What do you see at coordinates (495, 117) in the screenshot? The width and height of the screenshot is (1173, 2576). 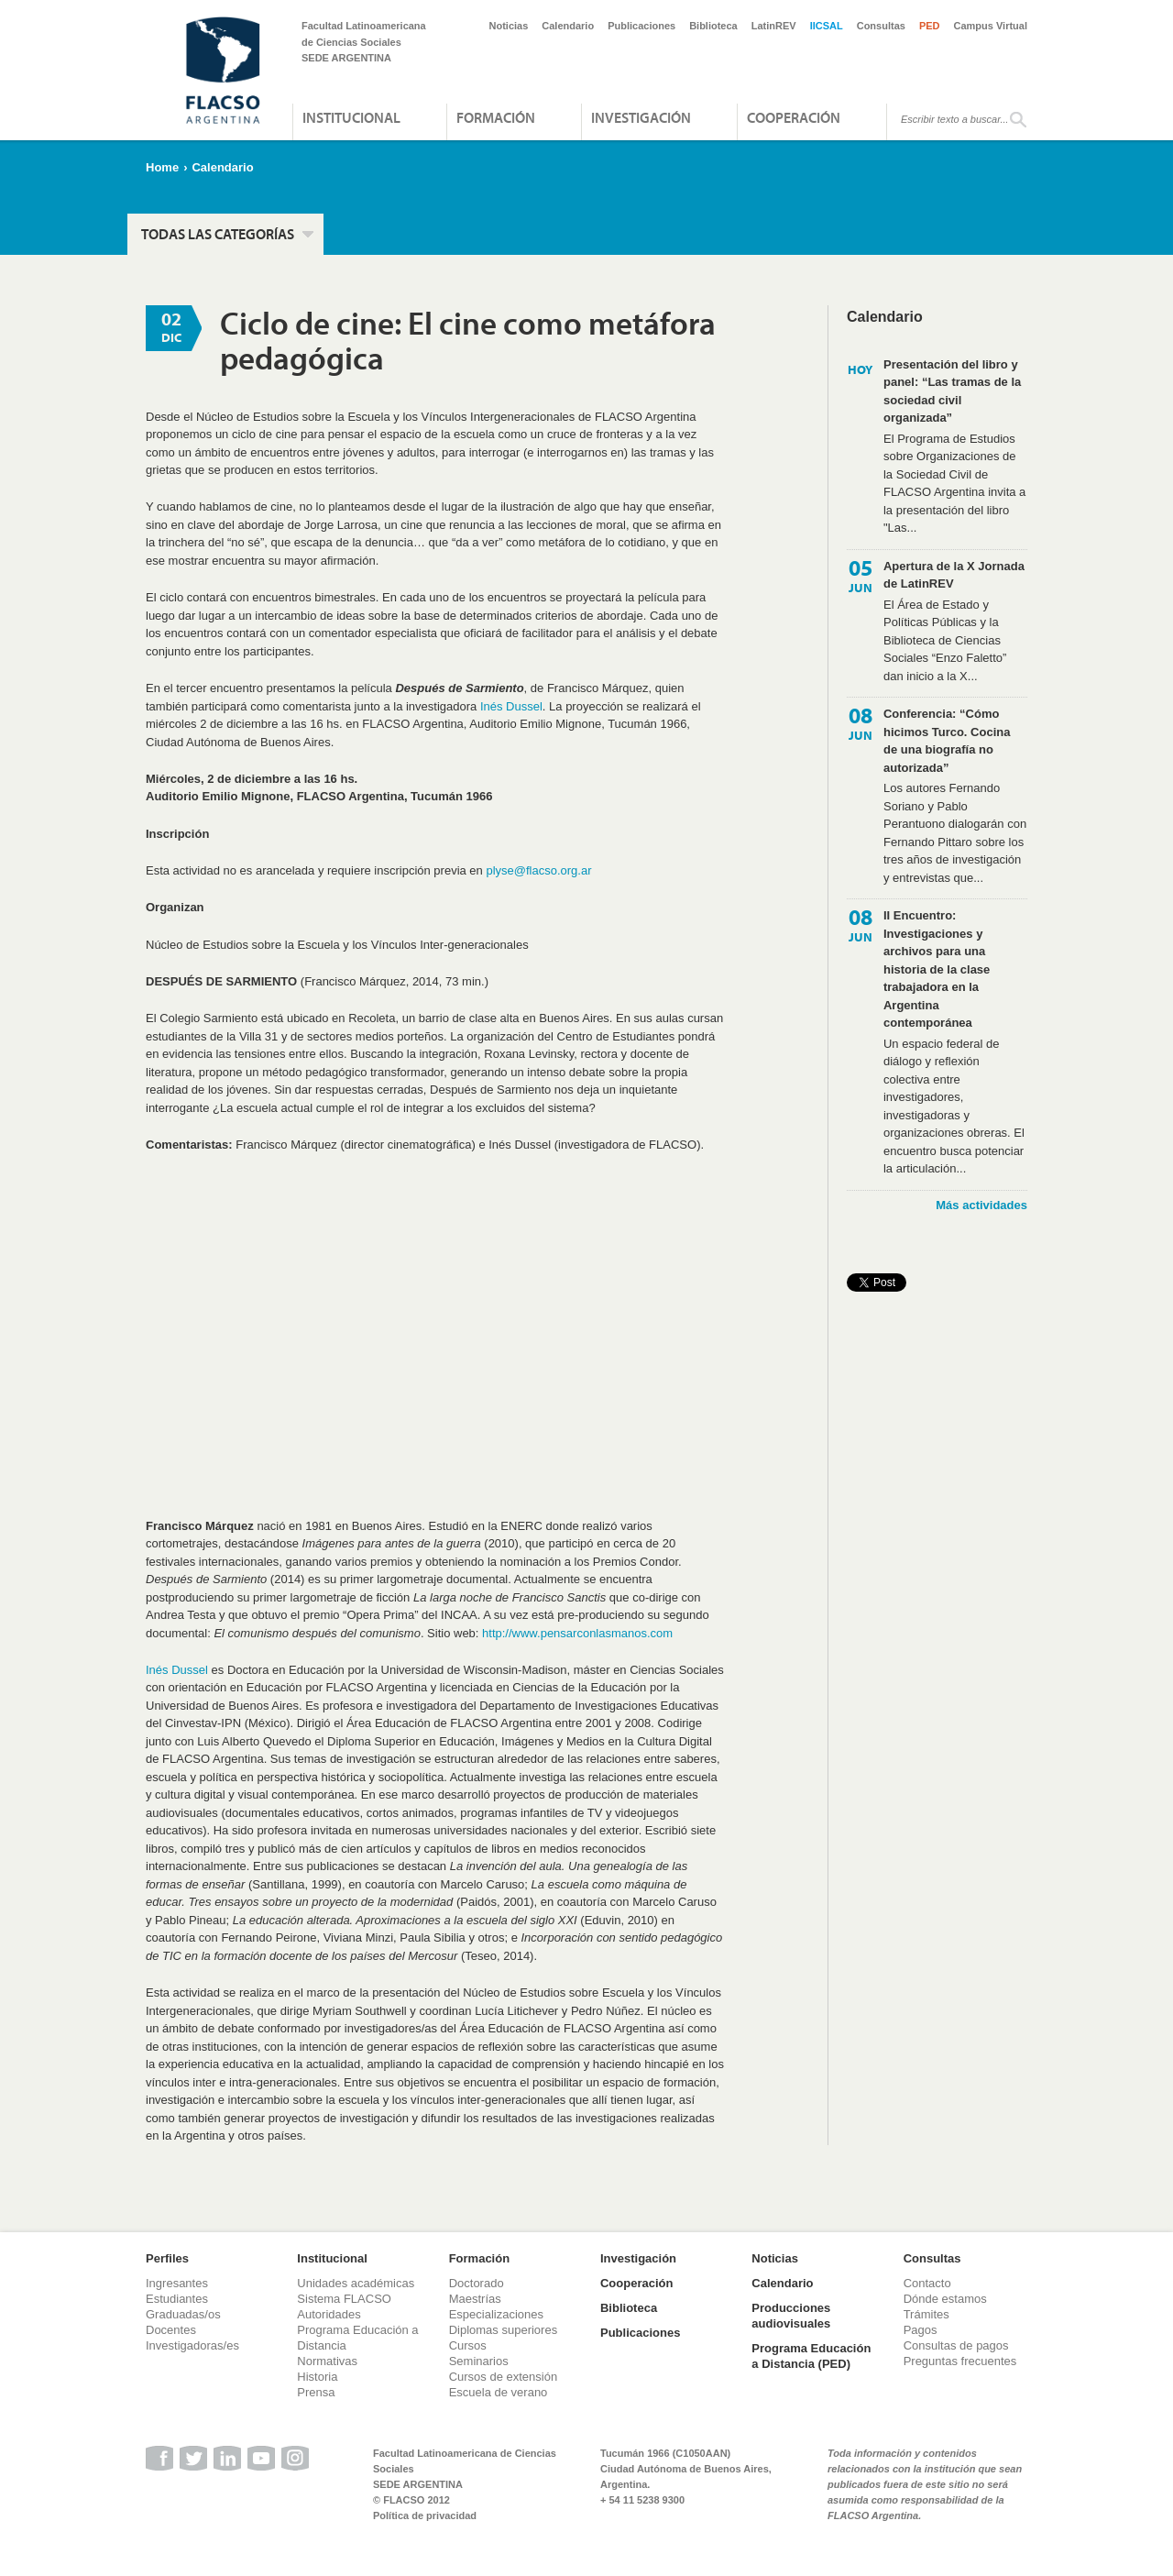 I see `Formación` at bounding box center [495, 117].